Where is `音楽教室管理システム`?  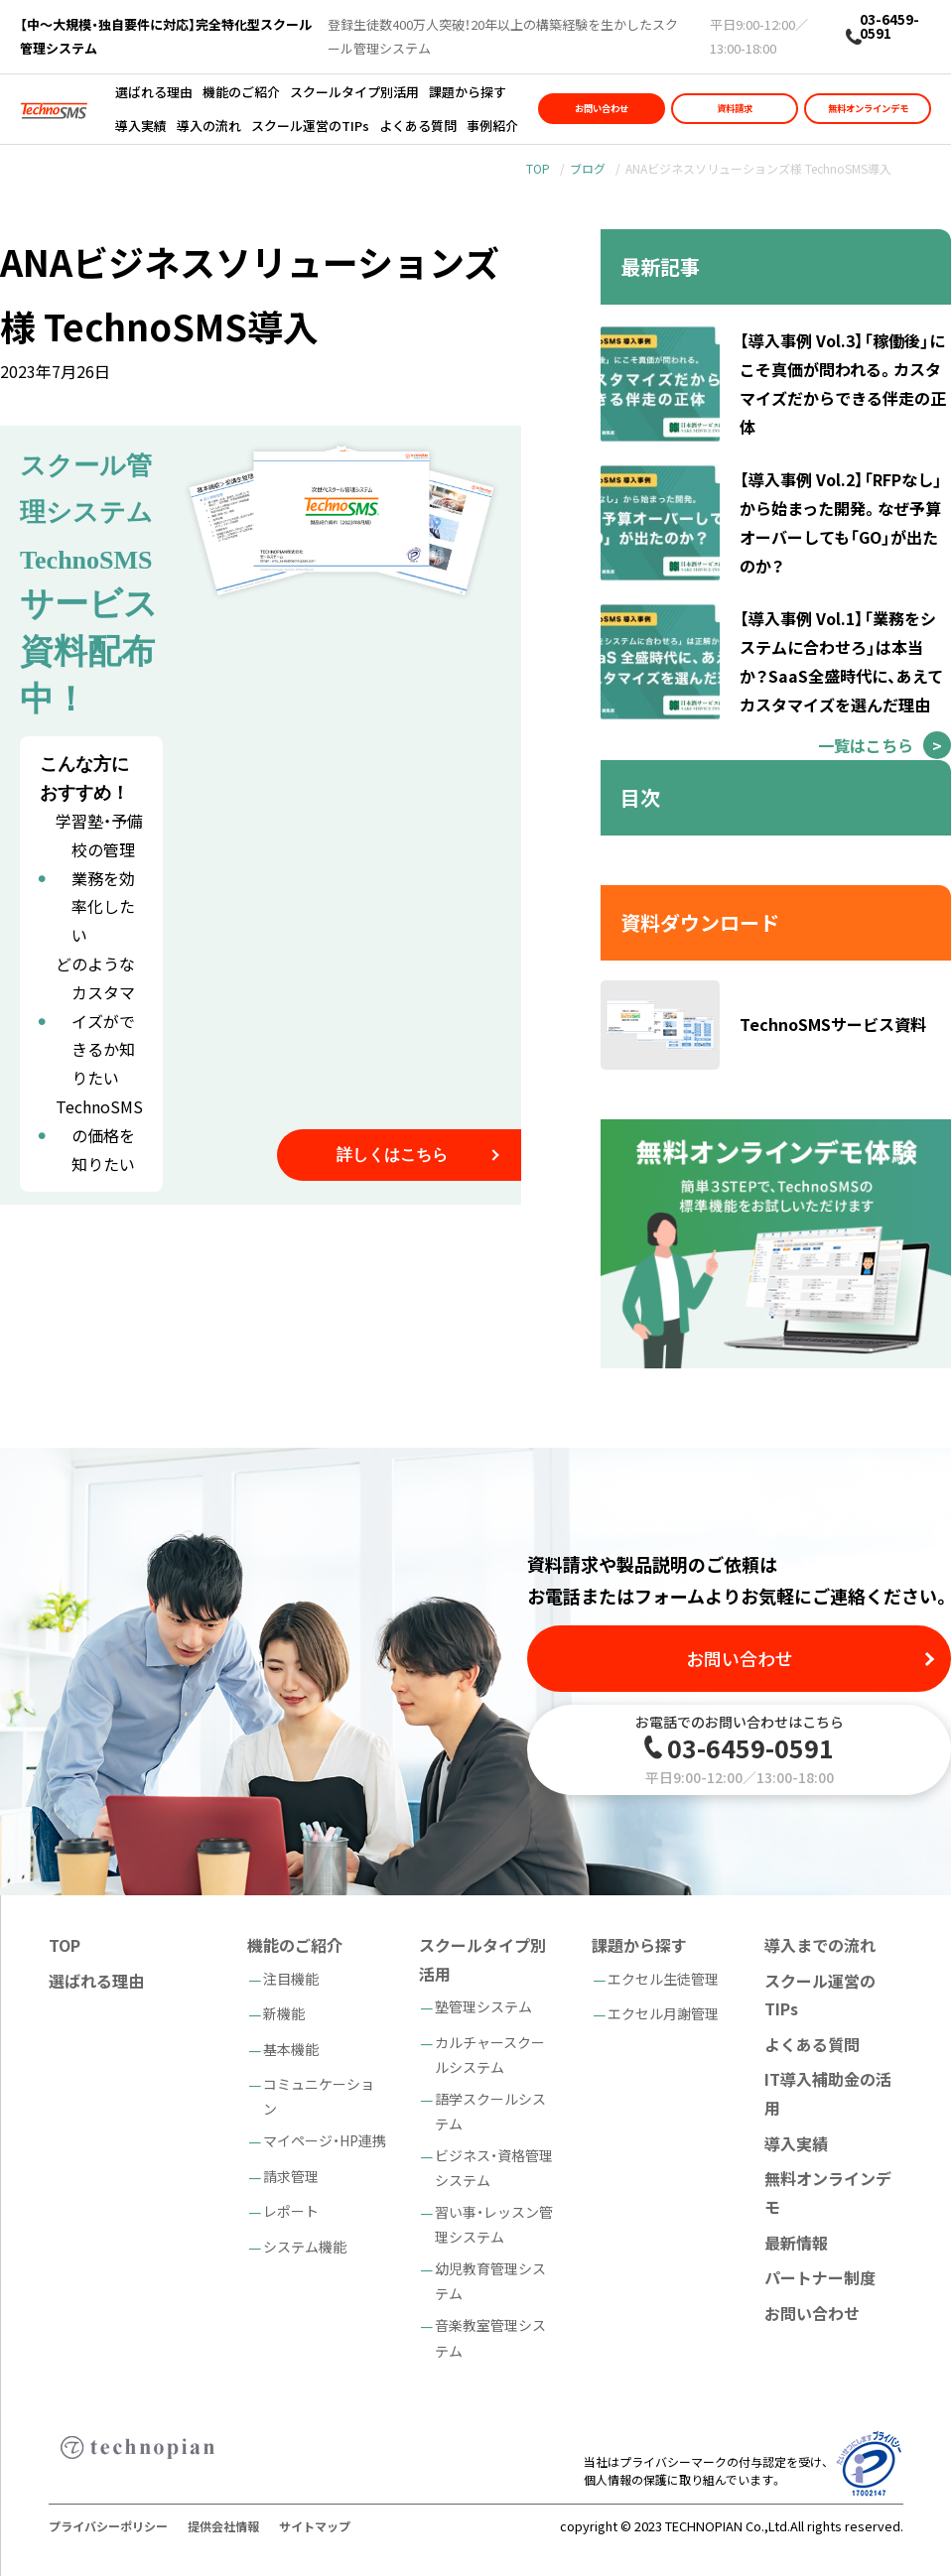
音楽教室管理システム is located at coordinates (490, 2337).